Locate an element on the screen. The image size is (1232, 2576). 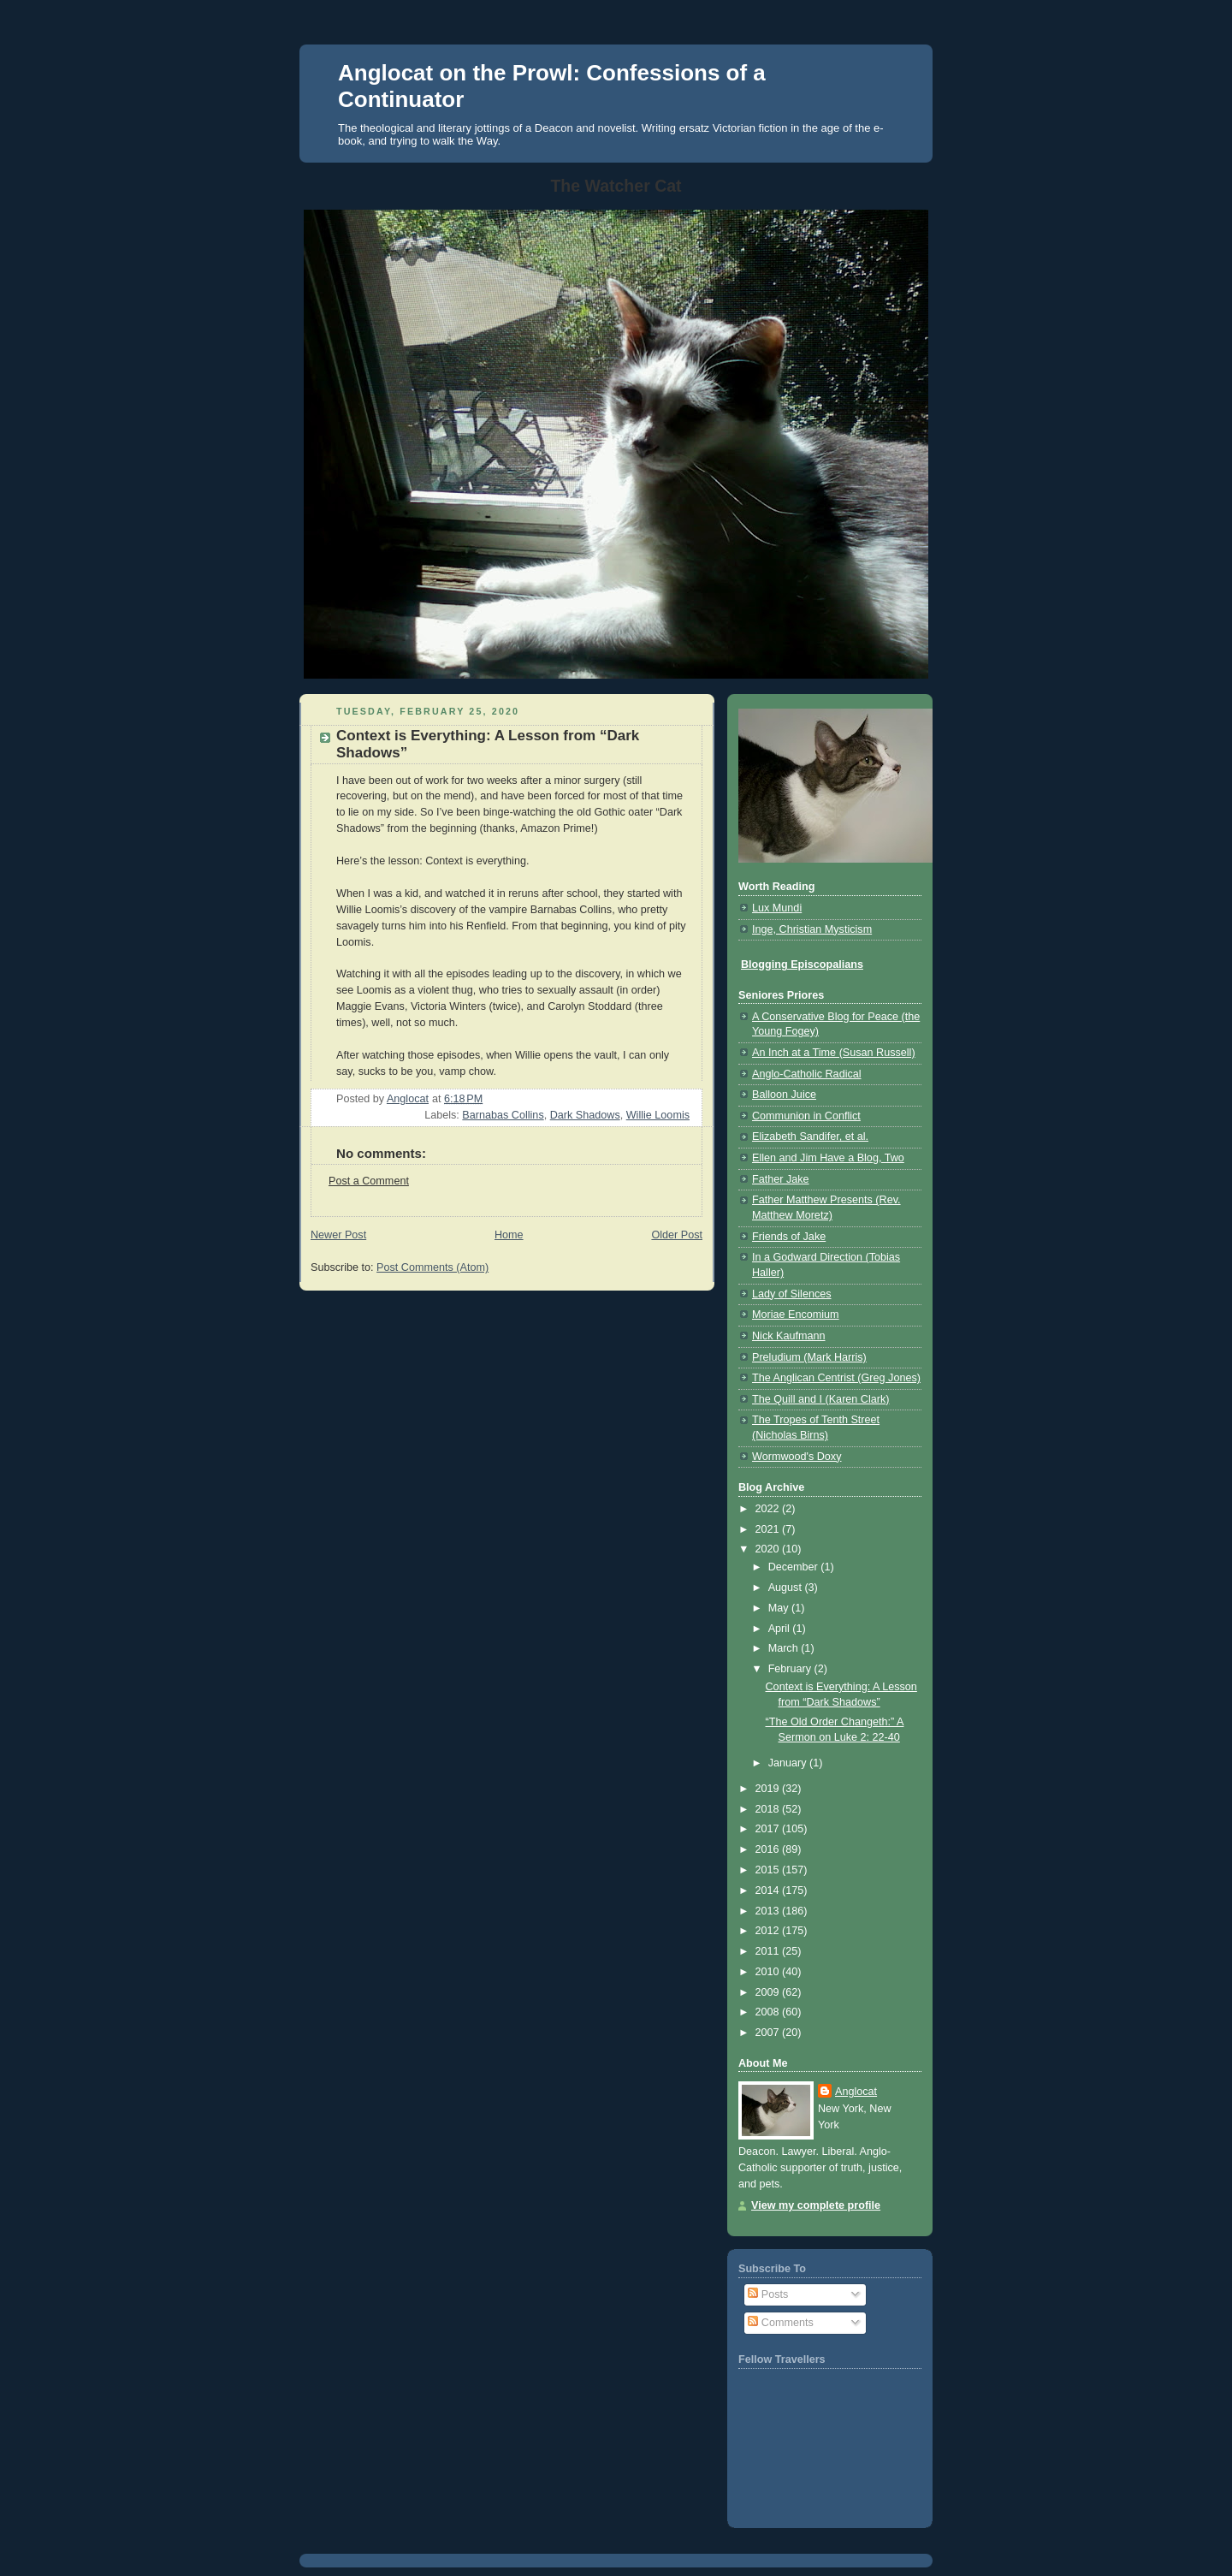
Elizabeth Sandifer, et al. is located at coordinates (810, 1137).